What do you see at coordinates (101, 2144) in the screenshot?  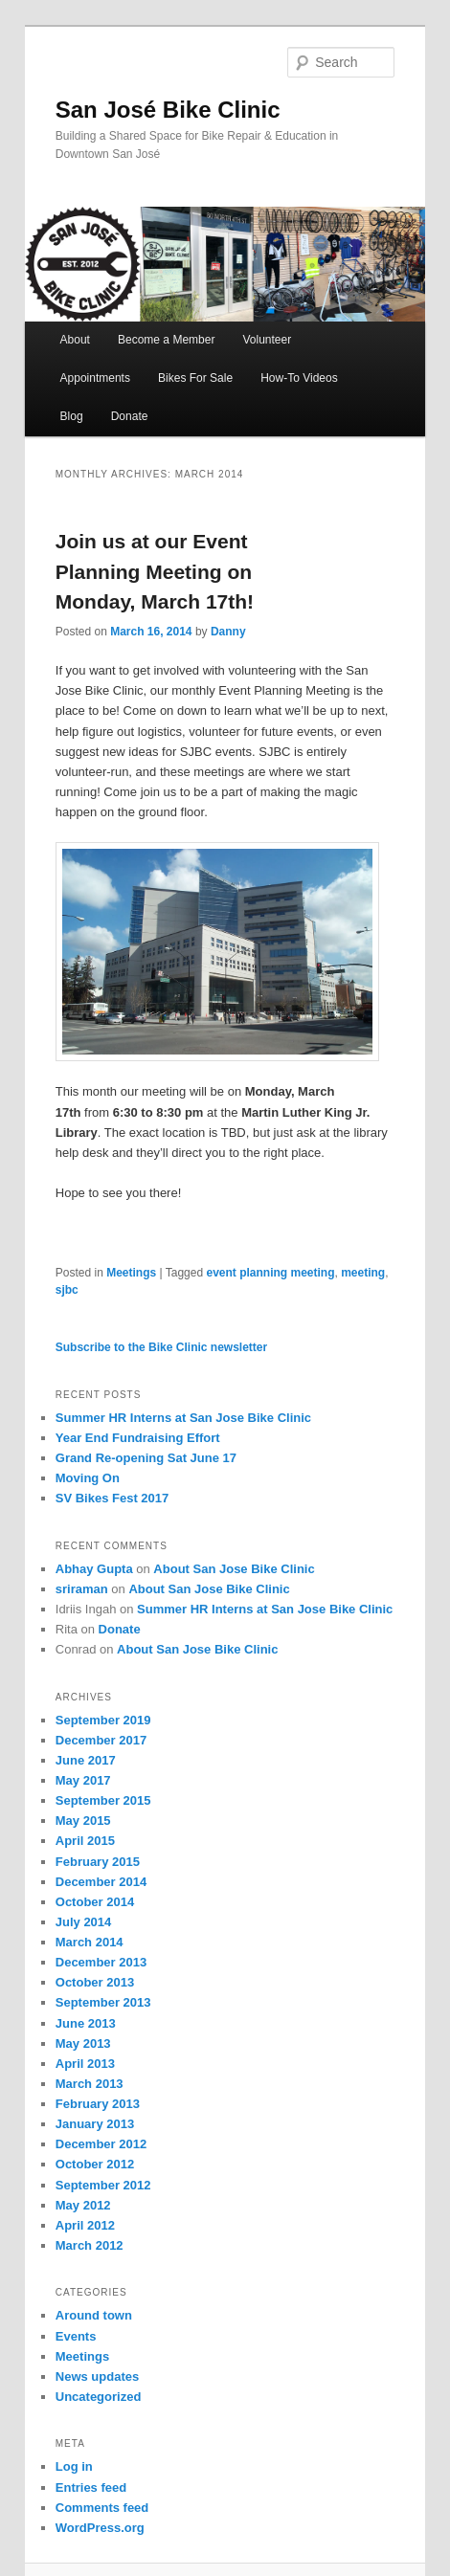 I see `December 2012` at bounding box center [101, 2144].